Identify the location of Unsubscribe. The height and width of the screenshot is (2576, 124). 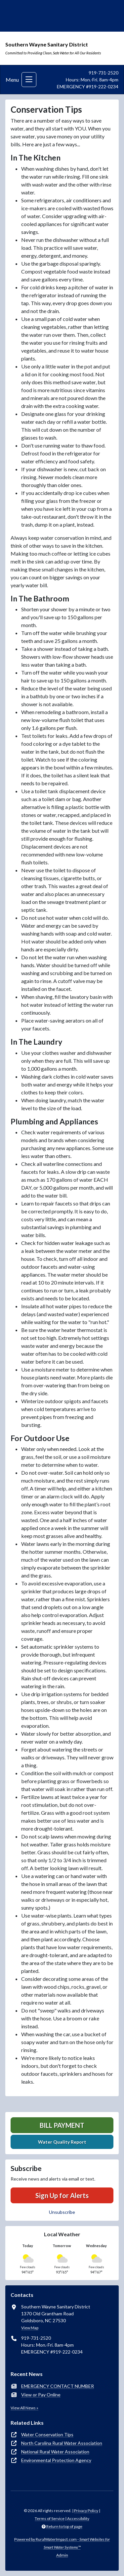
(62, 2212).